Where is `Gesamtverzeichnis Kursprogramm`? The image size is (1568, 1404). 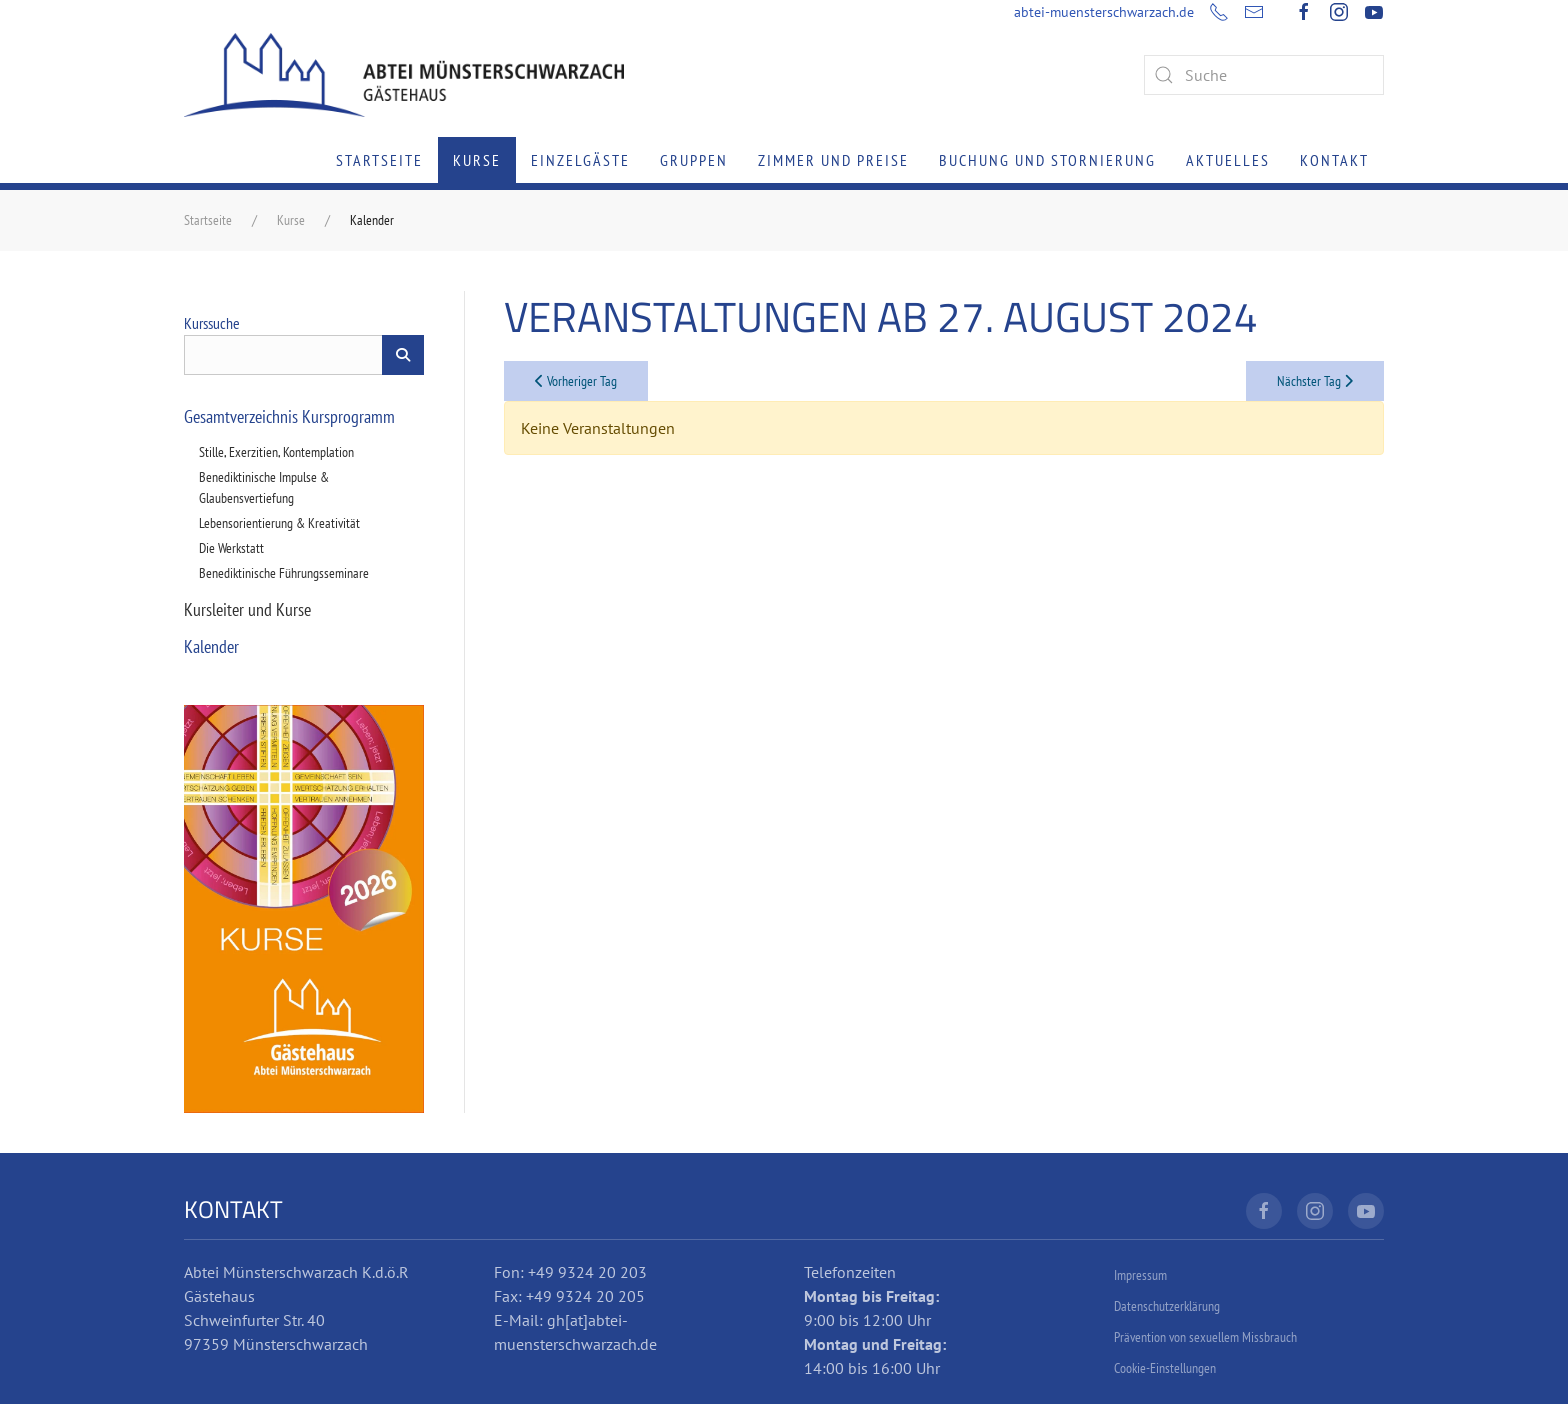
Gesamtverzeichnis Kursprogramm is located at coordinates (289, 416).